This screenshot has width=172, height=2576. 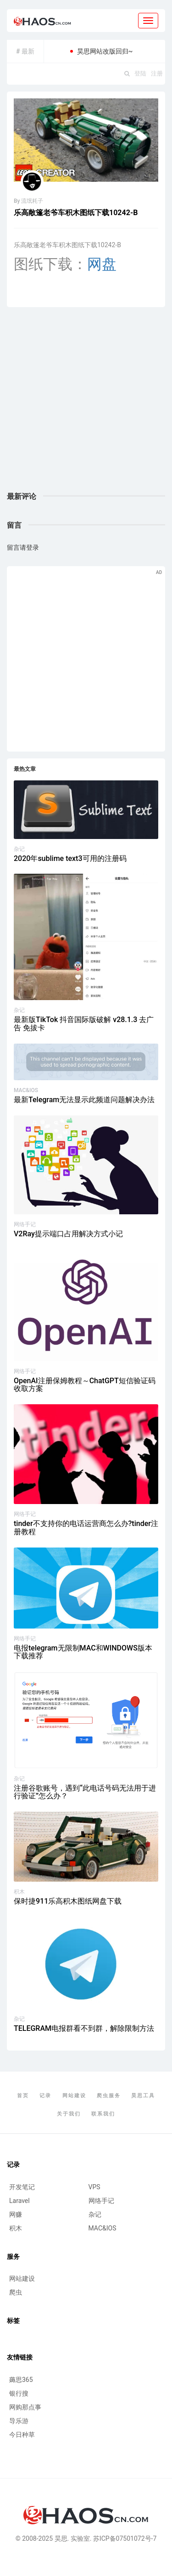 I want to click on 网盘, so click(x=102, y=264).